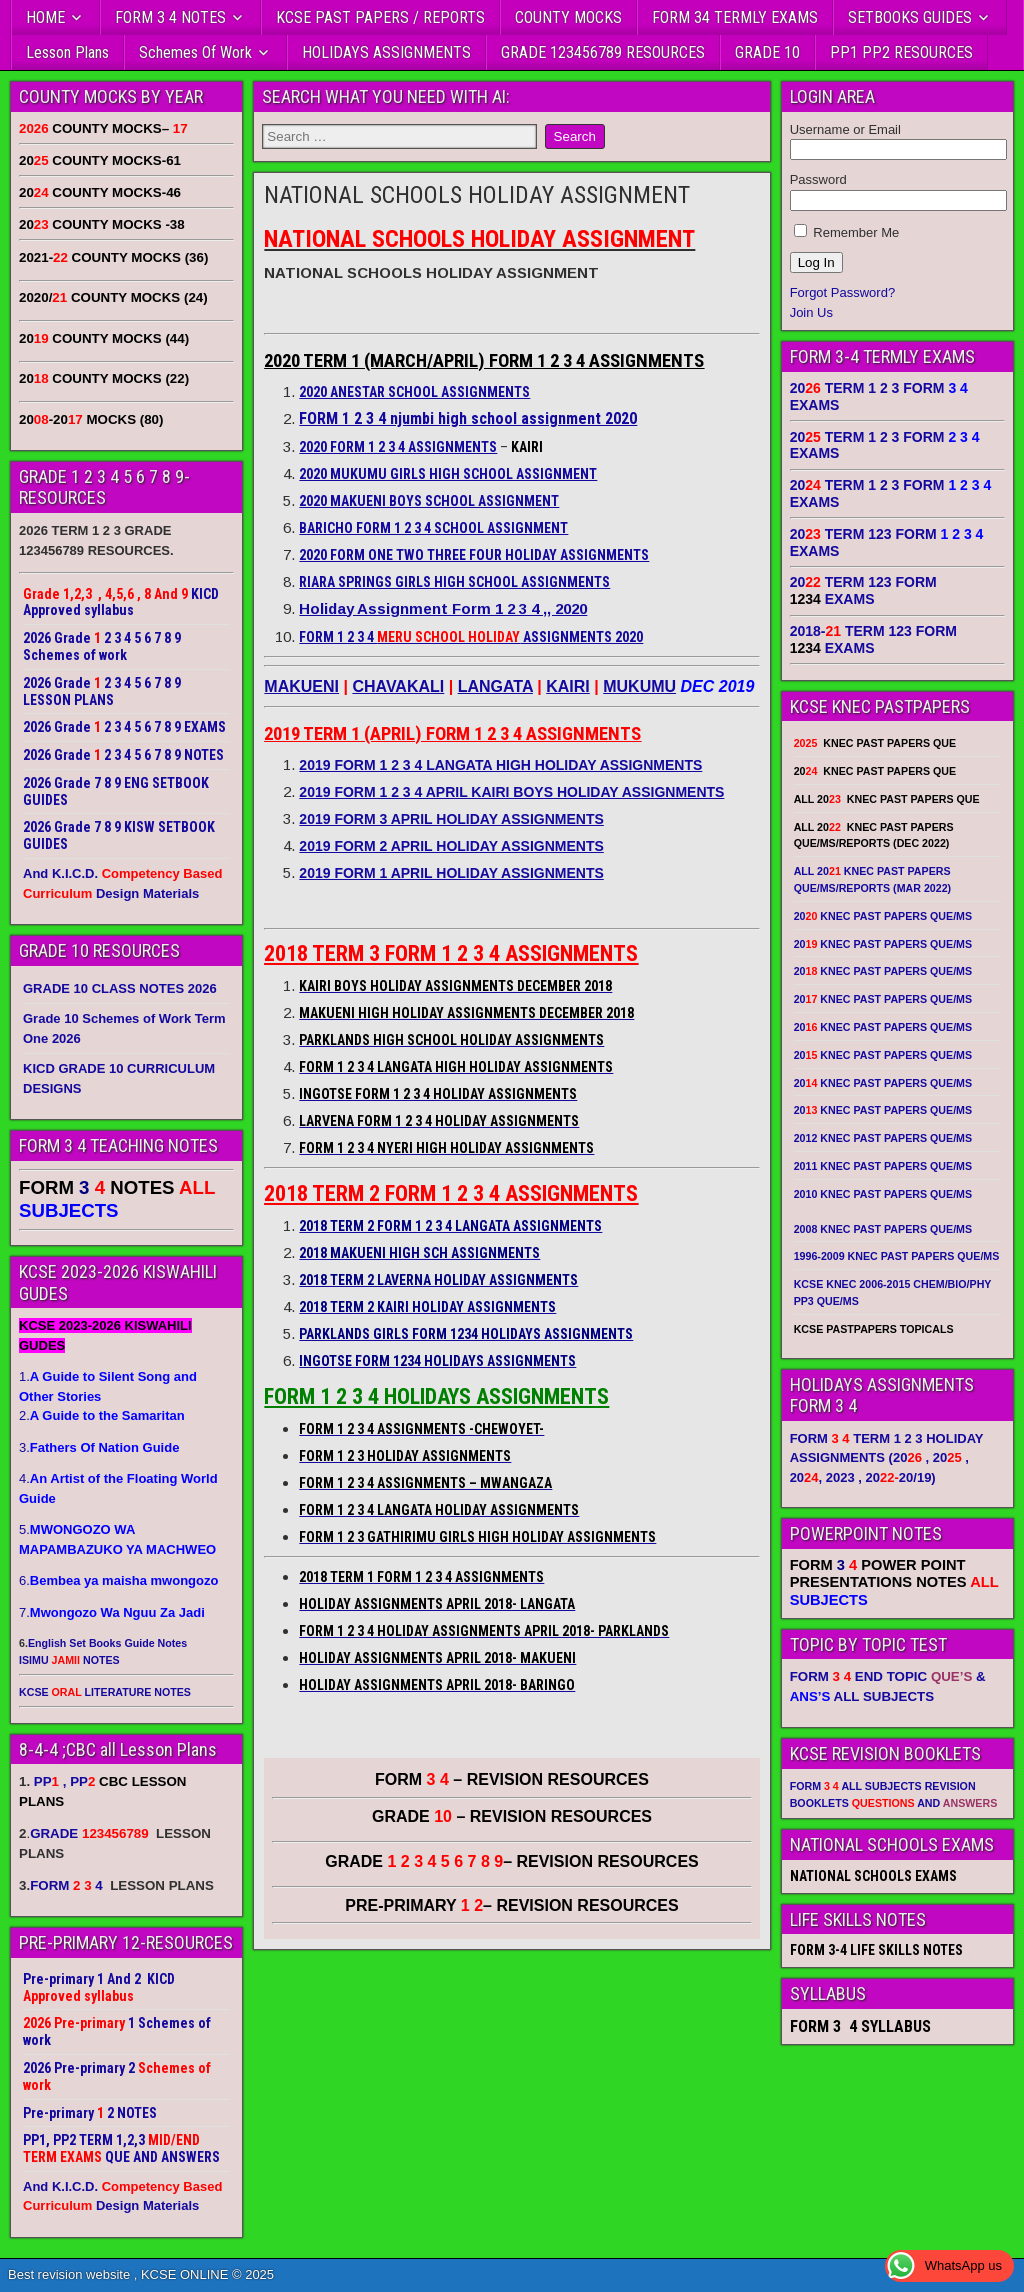  I want to click on 7., so click(112, 1612).